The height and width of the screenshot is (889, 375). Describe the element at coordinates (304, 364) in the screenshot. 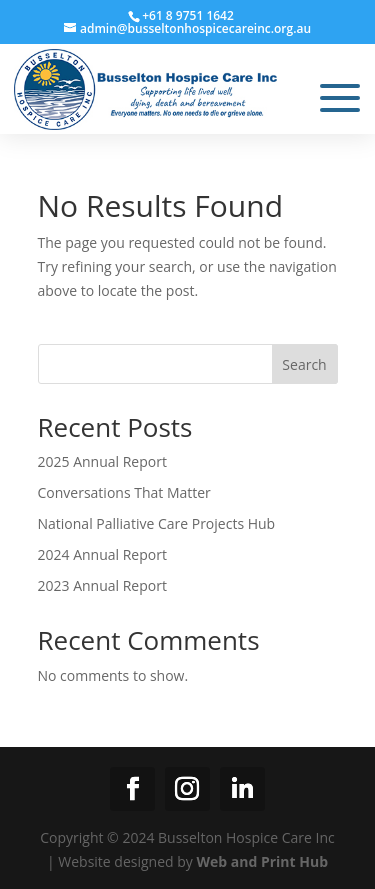

I see `Search` at that location.